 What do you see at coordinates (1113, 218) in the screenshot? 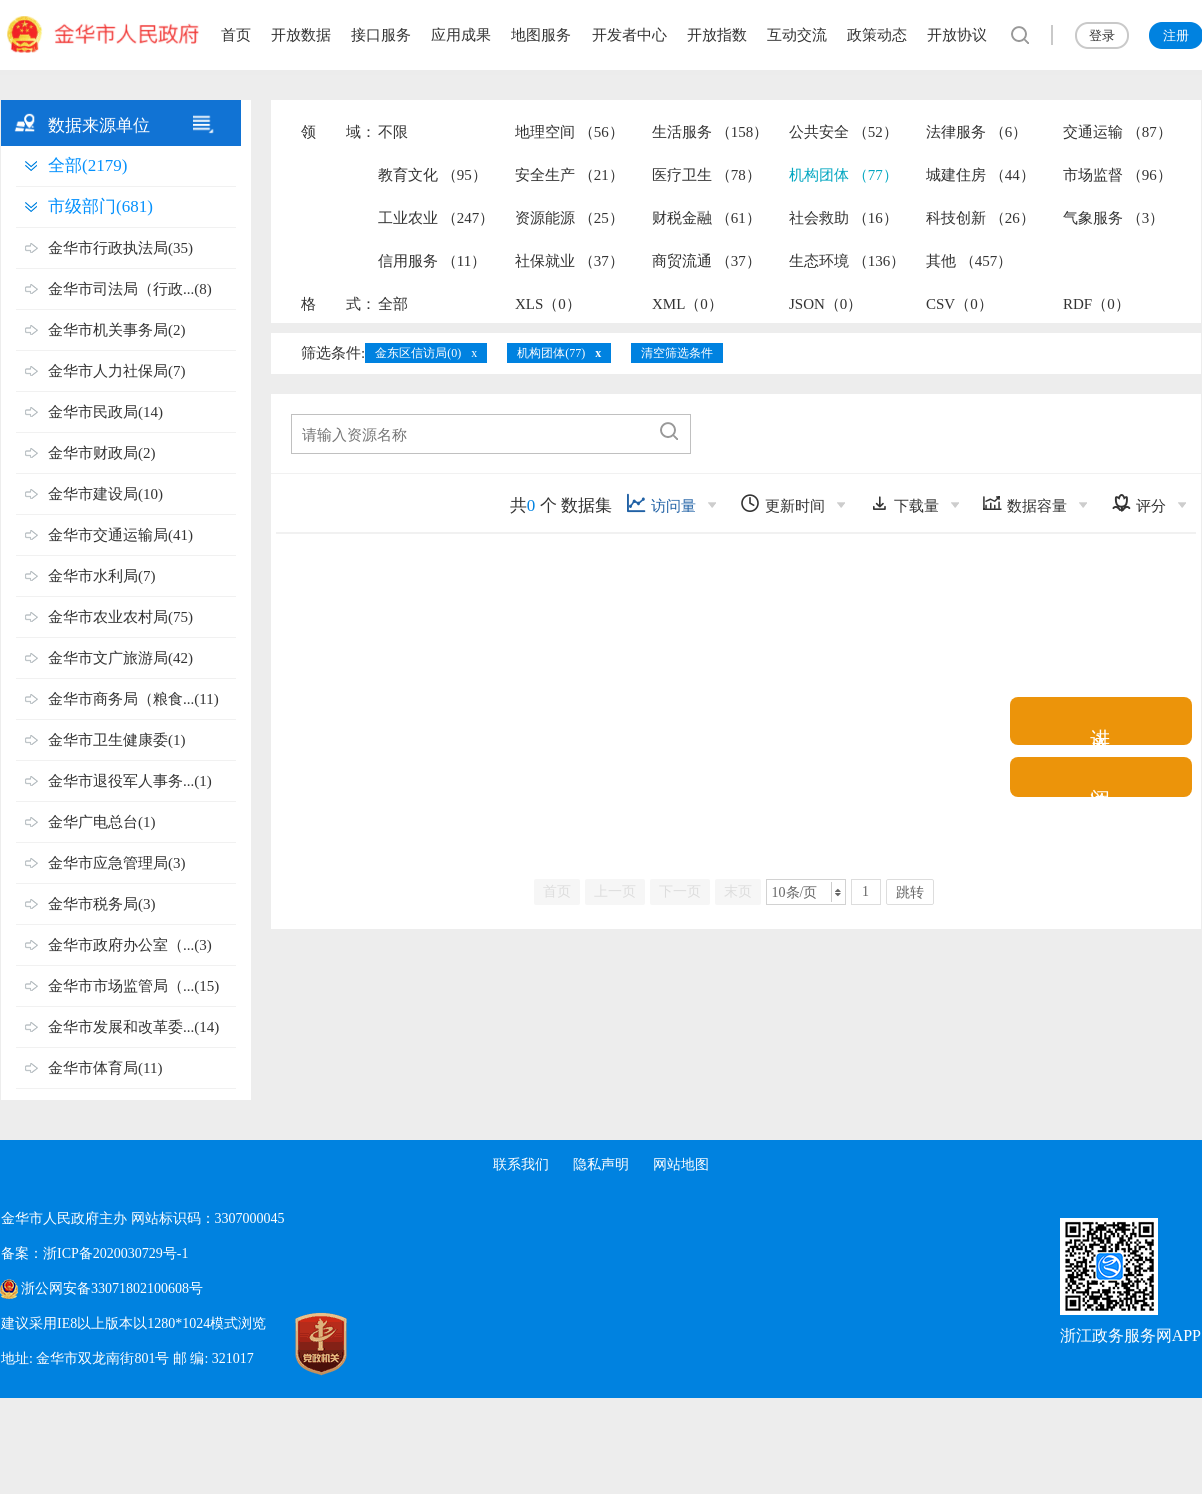
I see `气象服务 （3）` at bounding box center [1113, 218].